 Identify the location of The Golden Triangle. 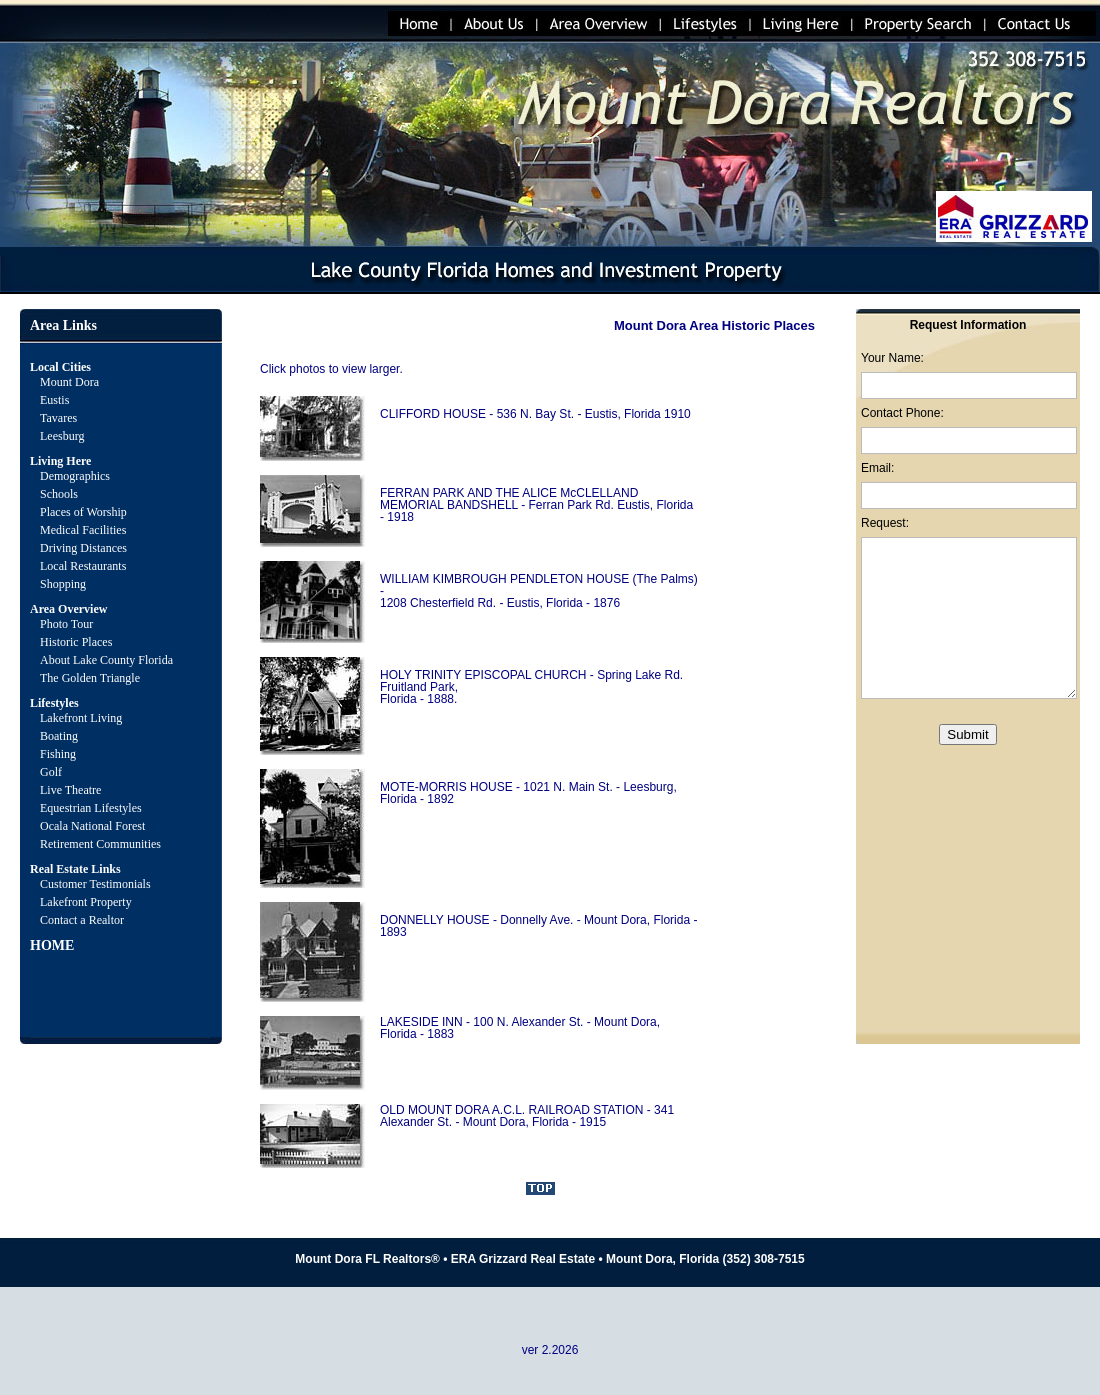
(90, 678).